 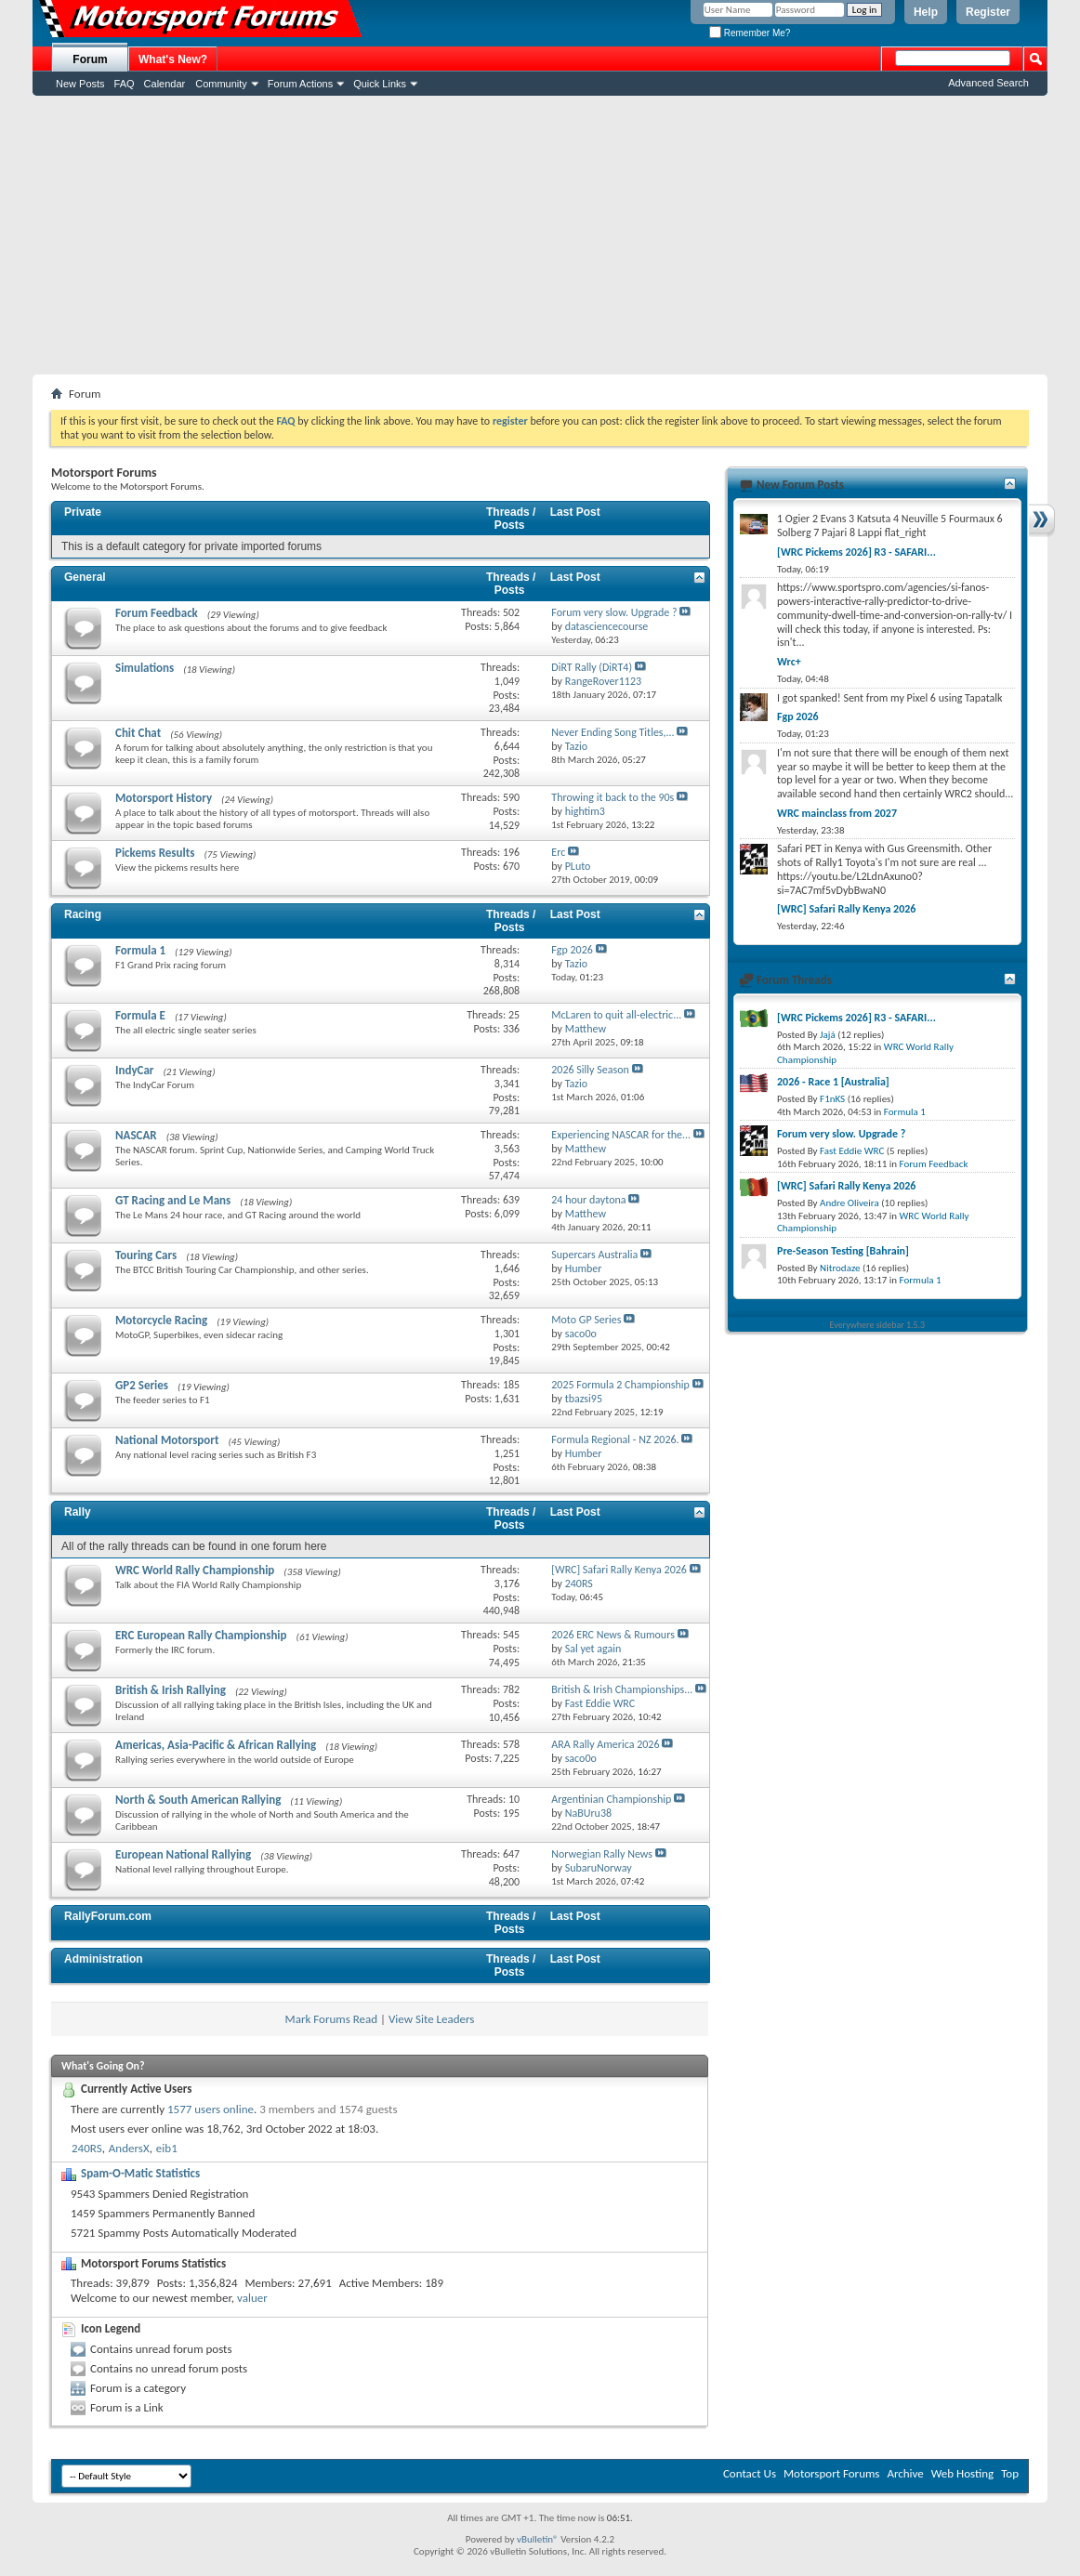 I want to click on Advanced Search, so click(x=988, y=82).